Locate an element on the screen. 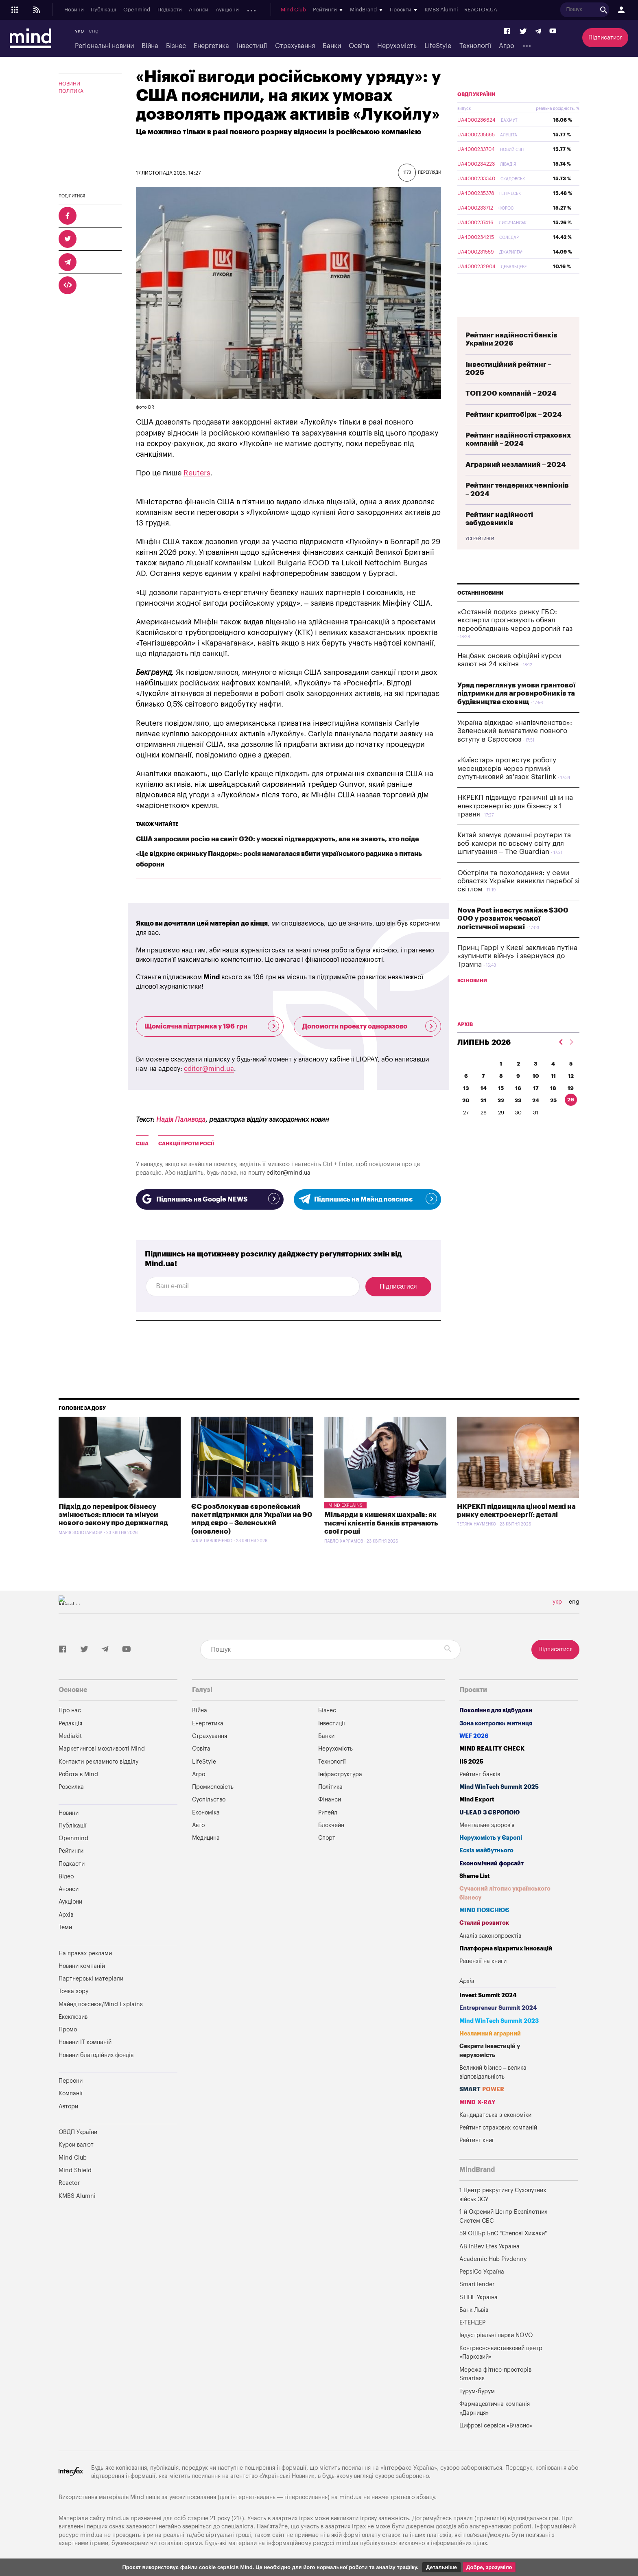 Image resolution: width=638 pixels, height=2576 pixels. США запросили росію на саміт G20: у москві підтверджують, але не знають, хто поїде is located at coordinates (277, 839).